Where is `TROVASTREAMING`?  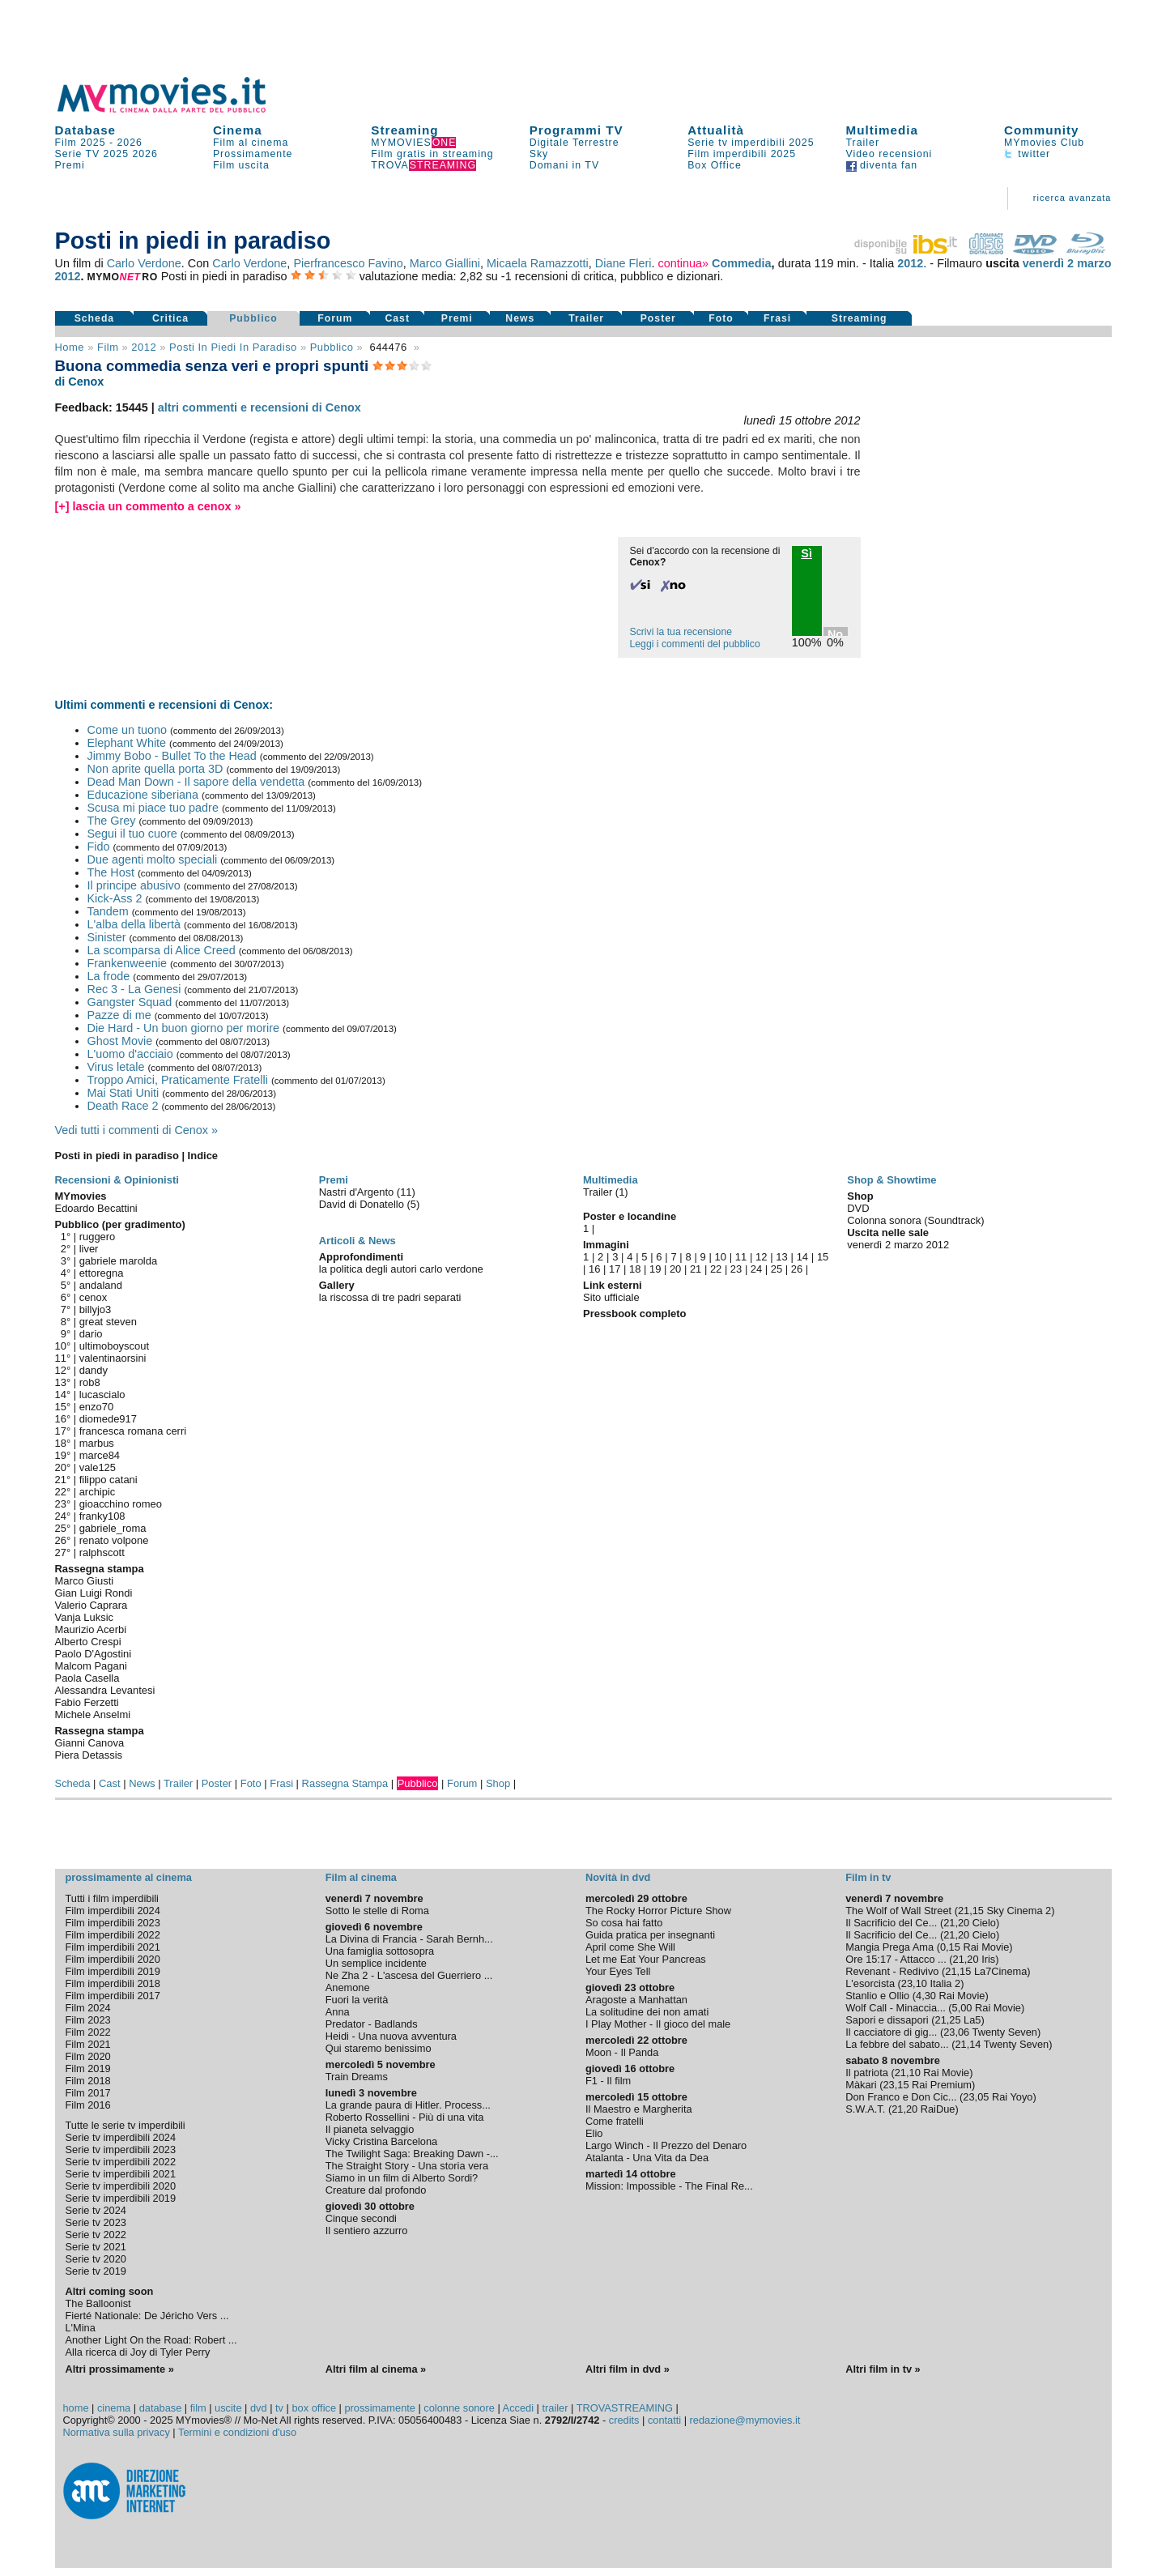 TROVASTREAMING is located at coordinates (625, 2408).